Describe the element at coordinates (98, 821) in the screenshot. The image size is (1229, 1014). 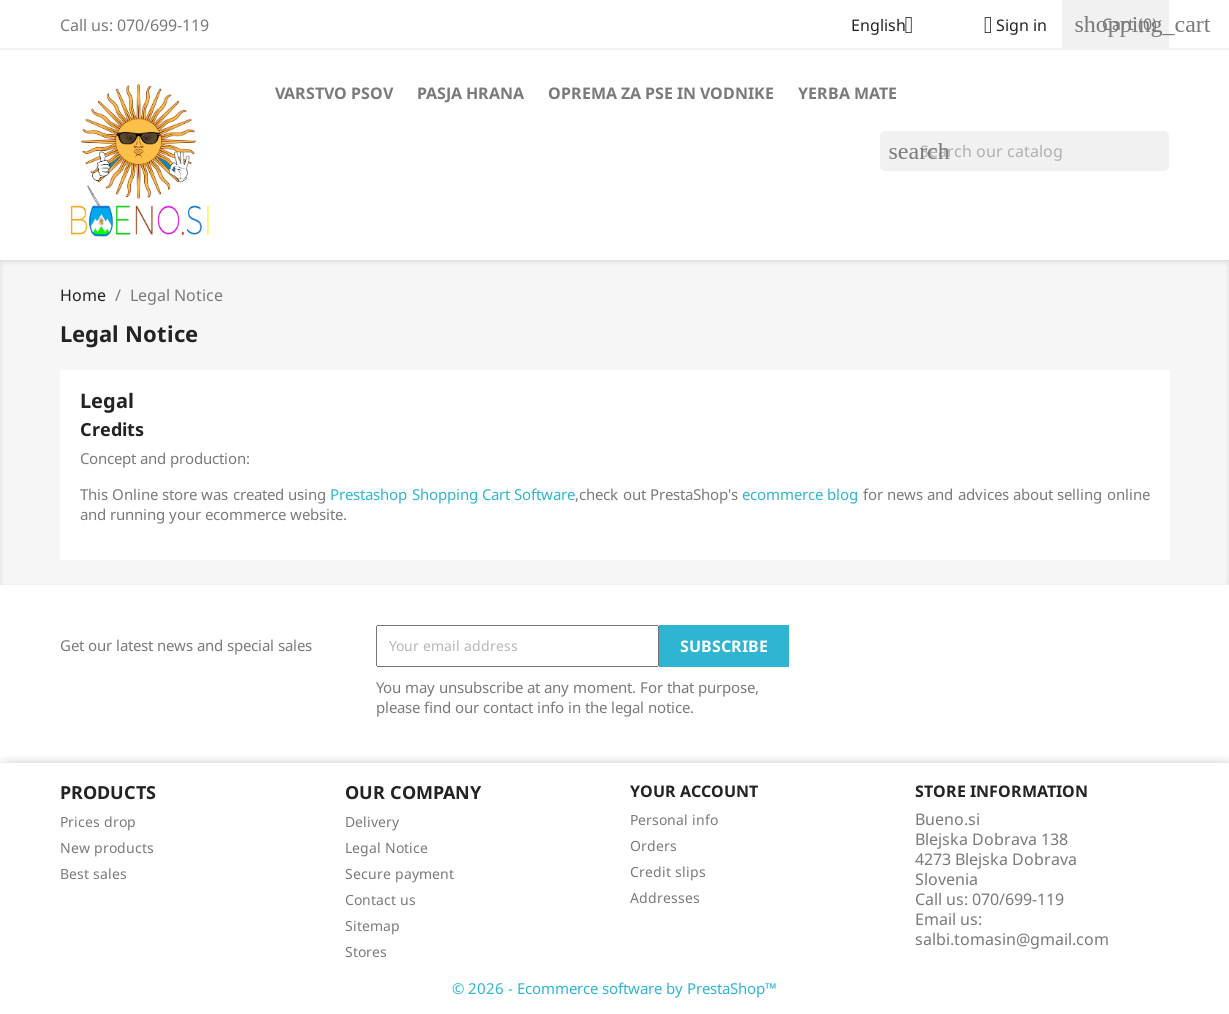
I see `Prices drop` at that location.